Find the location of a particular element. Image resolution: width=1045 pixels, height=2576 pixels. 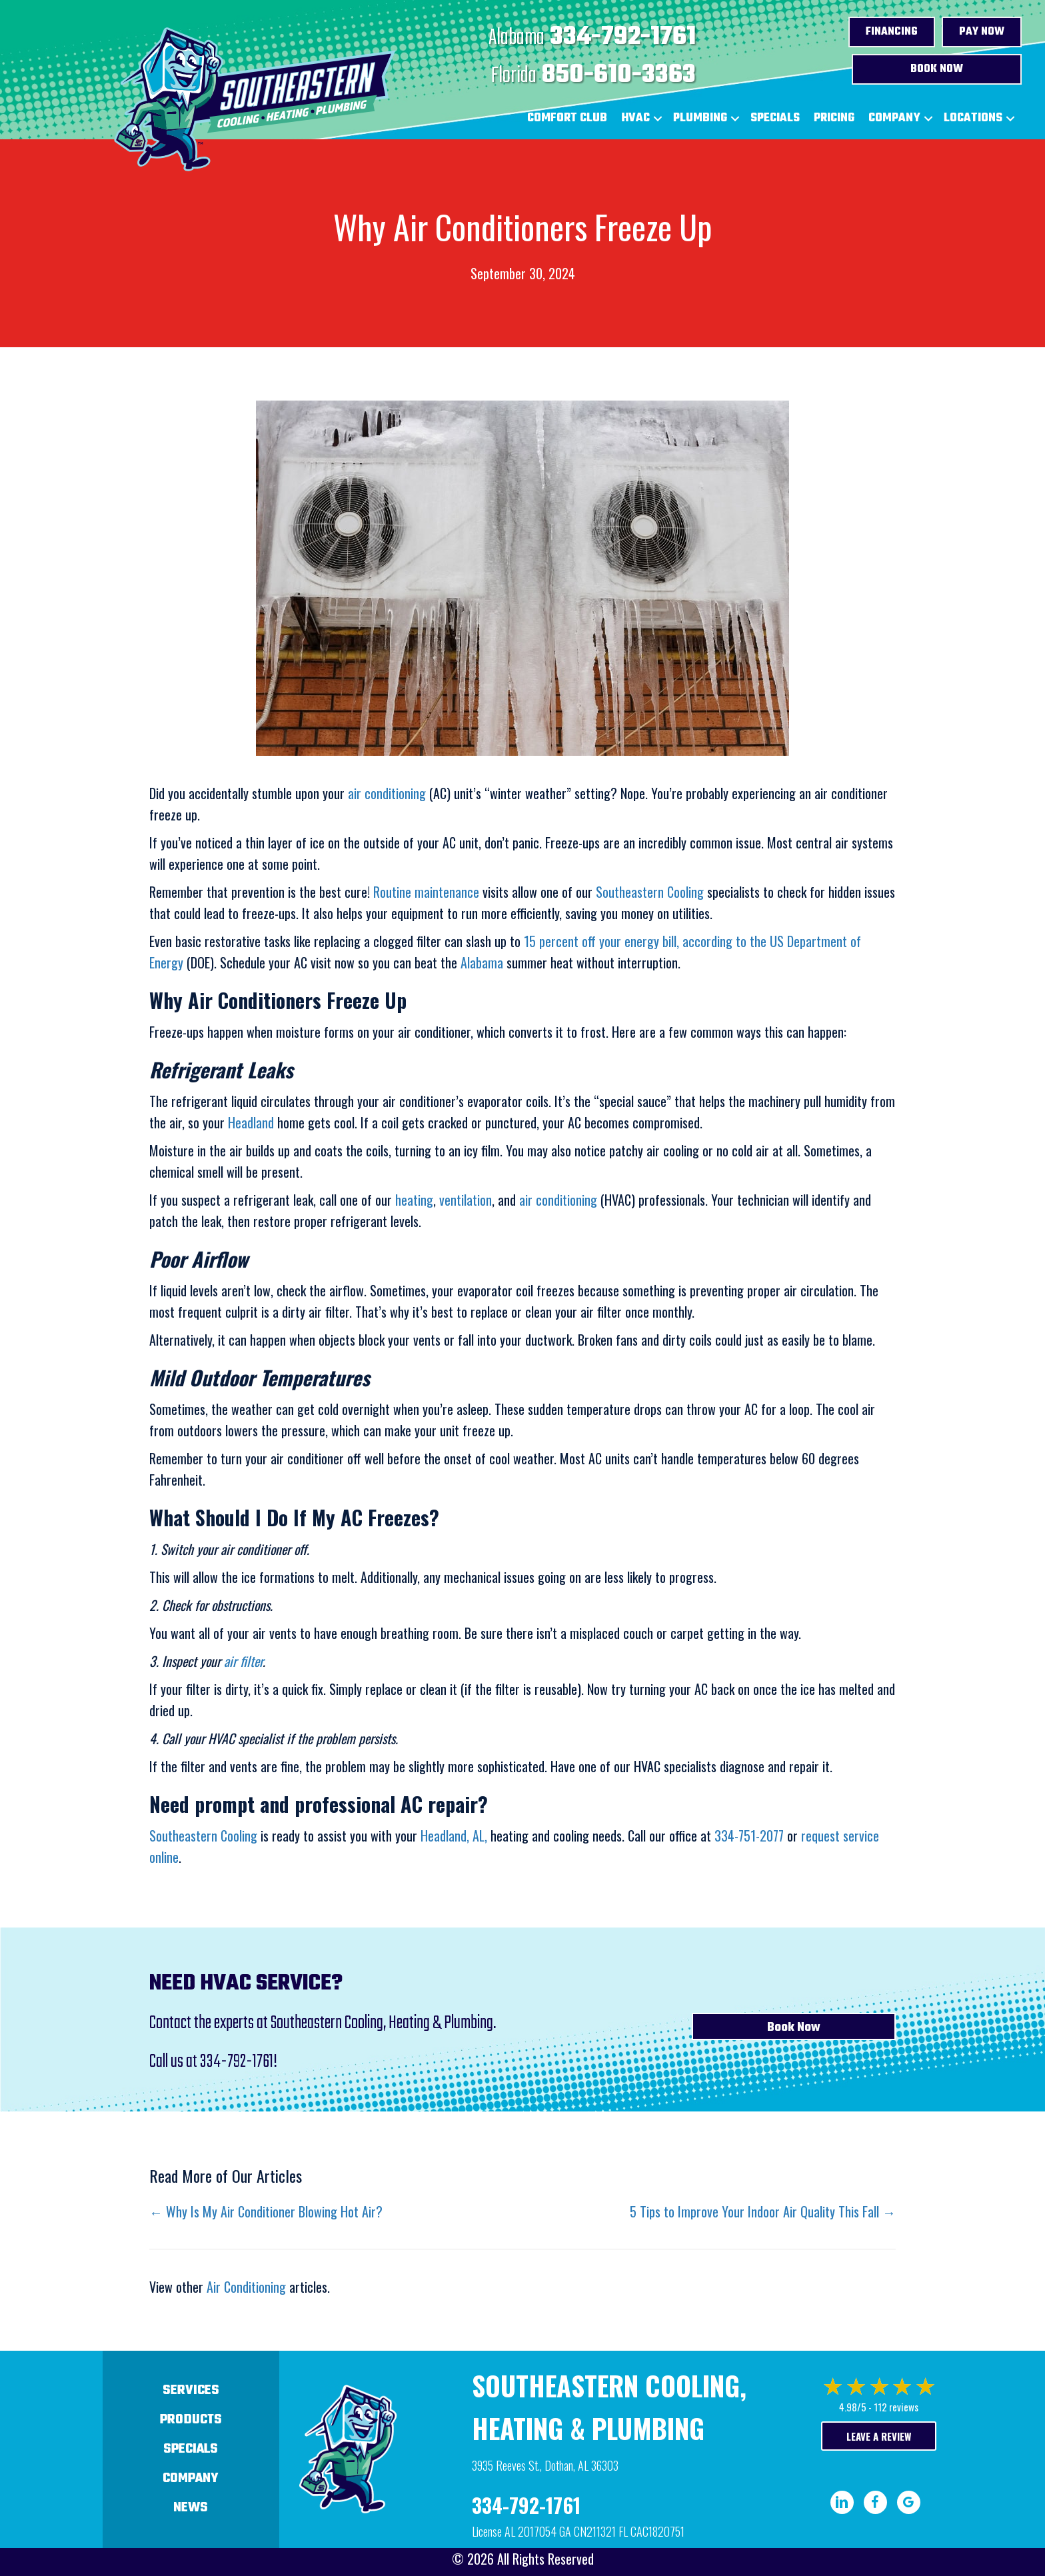

Locations is located at coordinates (973, 118).